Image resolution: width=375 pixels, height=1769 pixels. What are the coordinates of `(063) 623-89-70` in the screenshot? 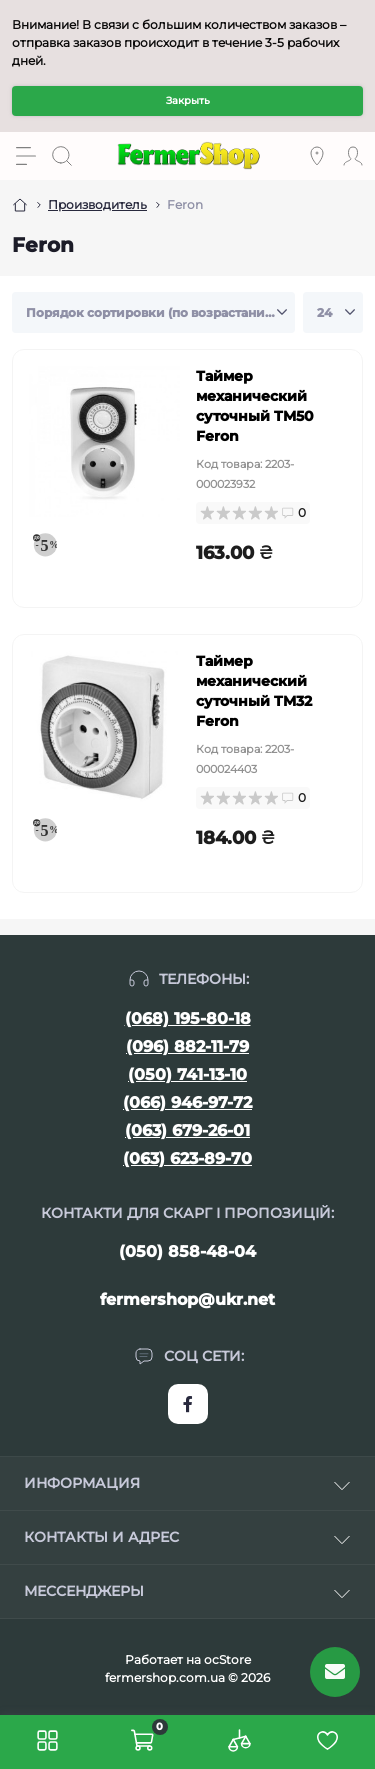 It's located at (187, 1158).